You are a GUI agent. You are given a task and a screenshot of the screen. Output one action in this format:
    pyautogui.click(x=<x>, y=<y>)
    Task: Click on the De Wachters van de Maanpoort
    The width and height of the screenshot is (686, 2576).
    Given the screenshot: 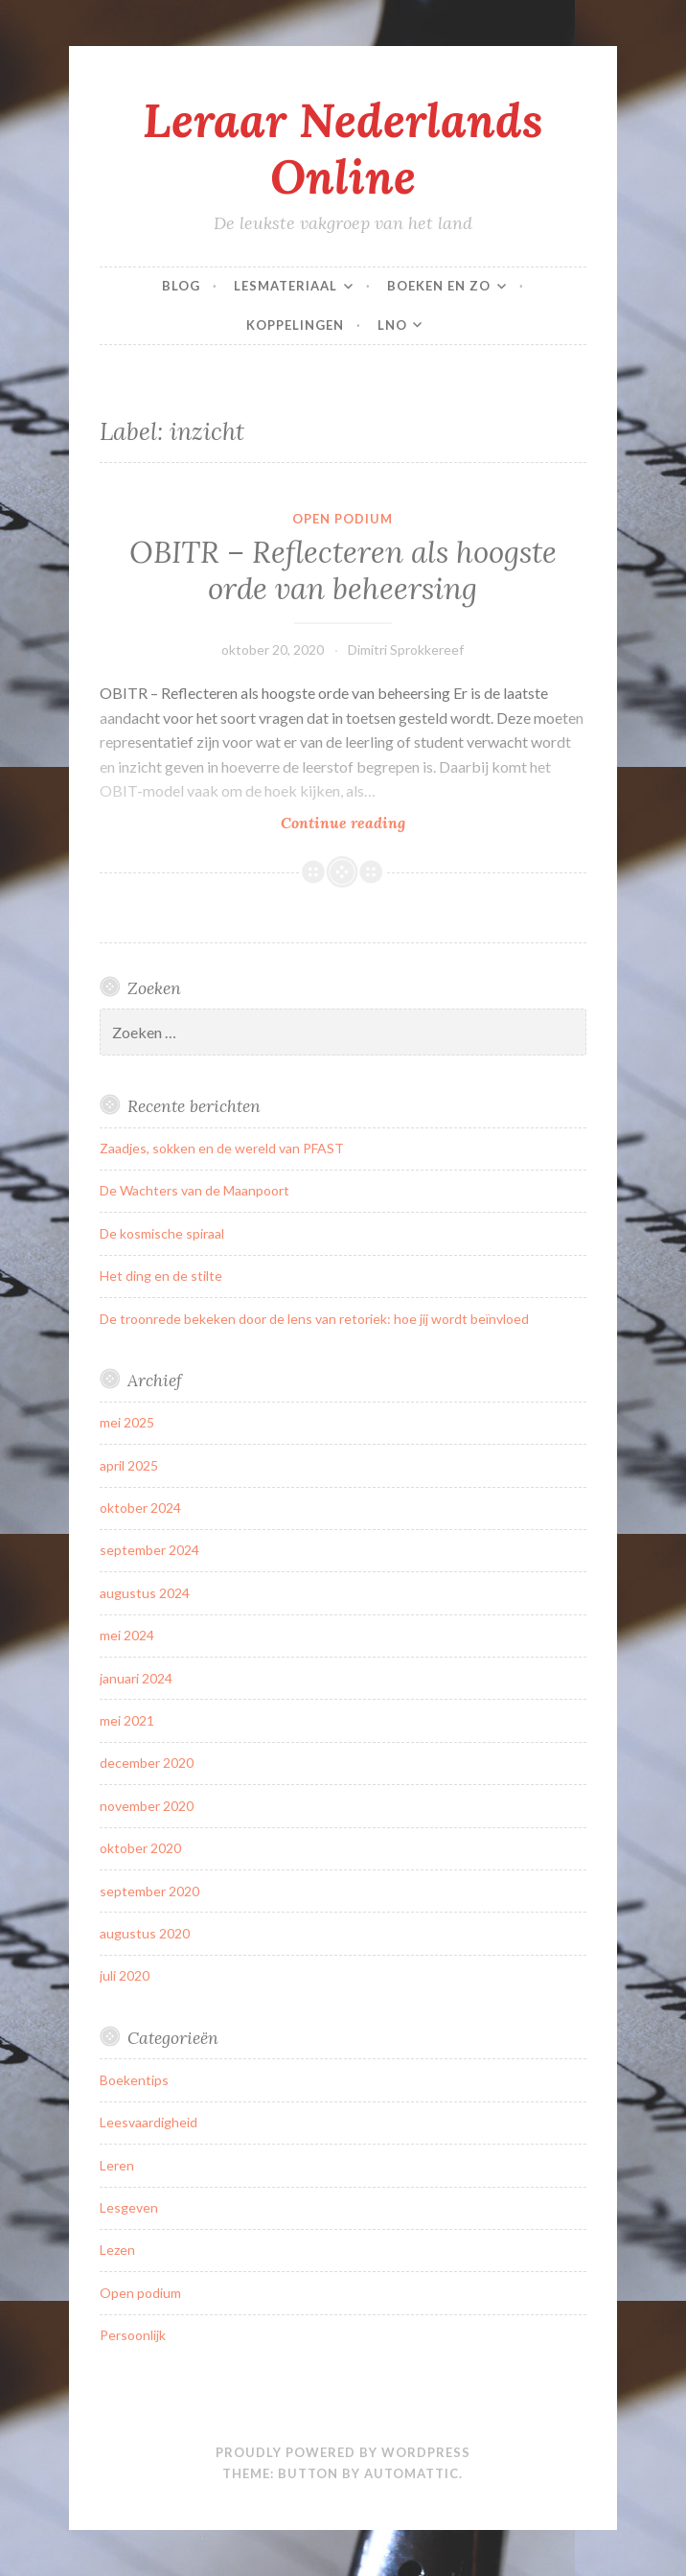 What is the action you would take?
    pyautogui.click(x=194, y=1190)
    